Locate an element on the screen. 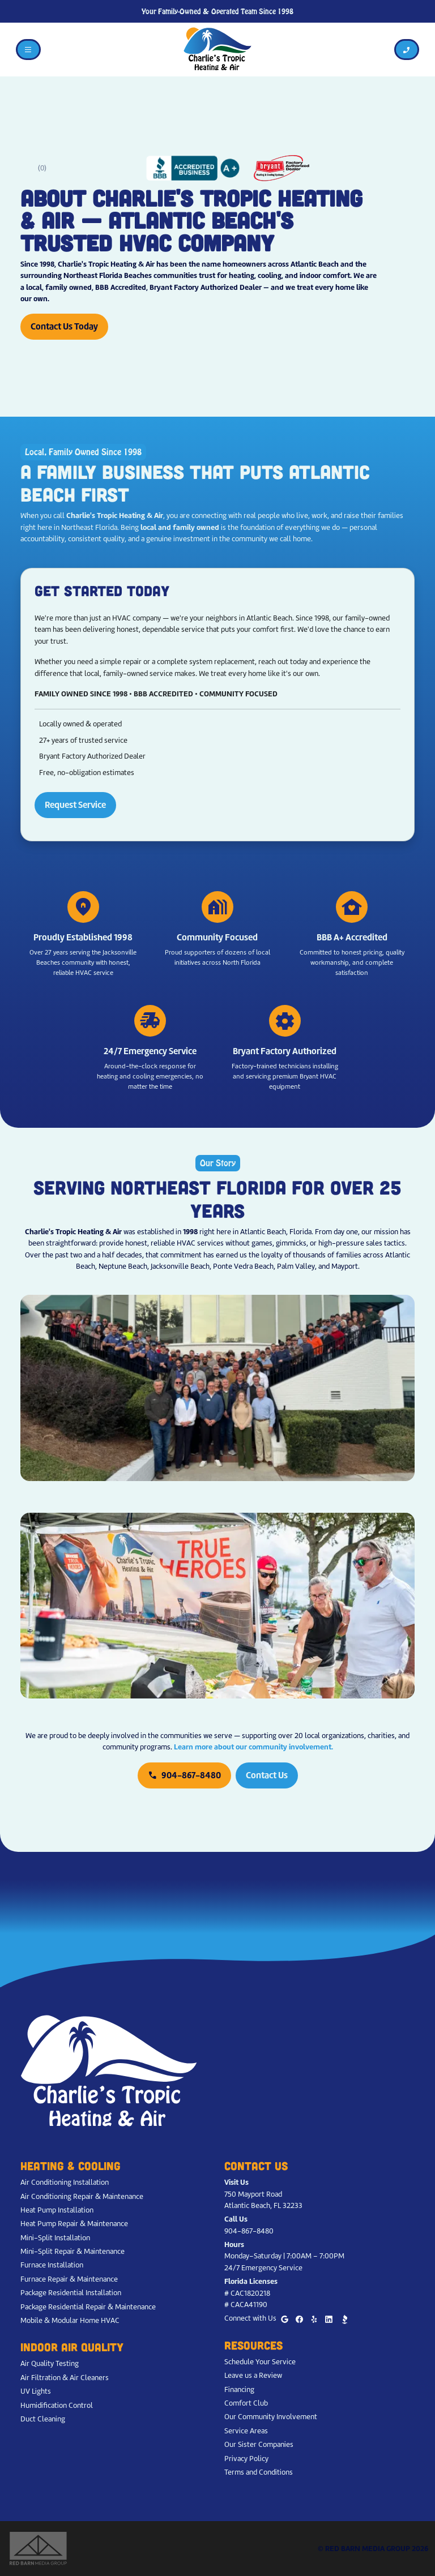  Request Service is located at coordinates (75, 805).